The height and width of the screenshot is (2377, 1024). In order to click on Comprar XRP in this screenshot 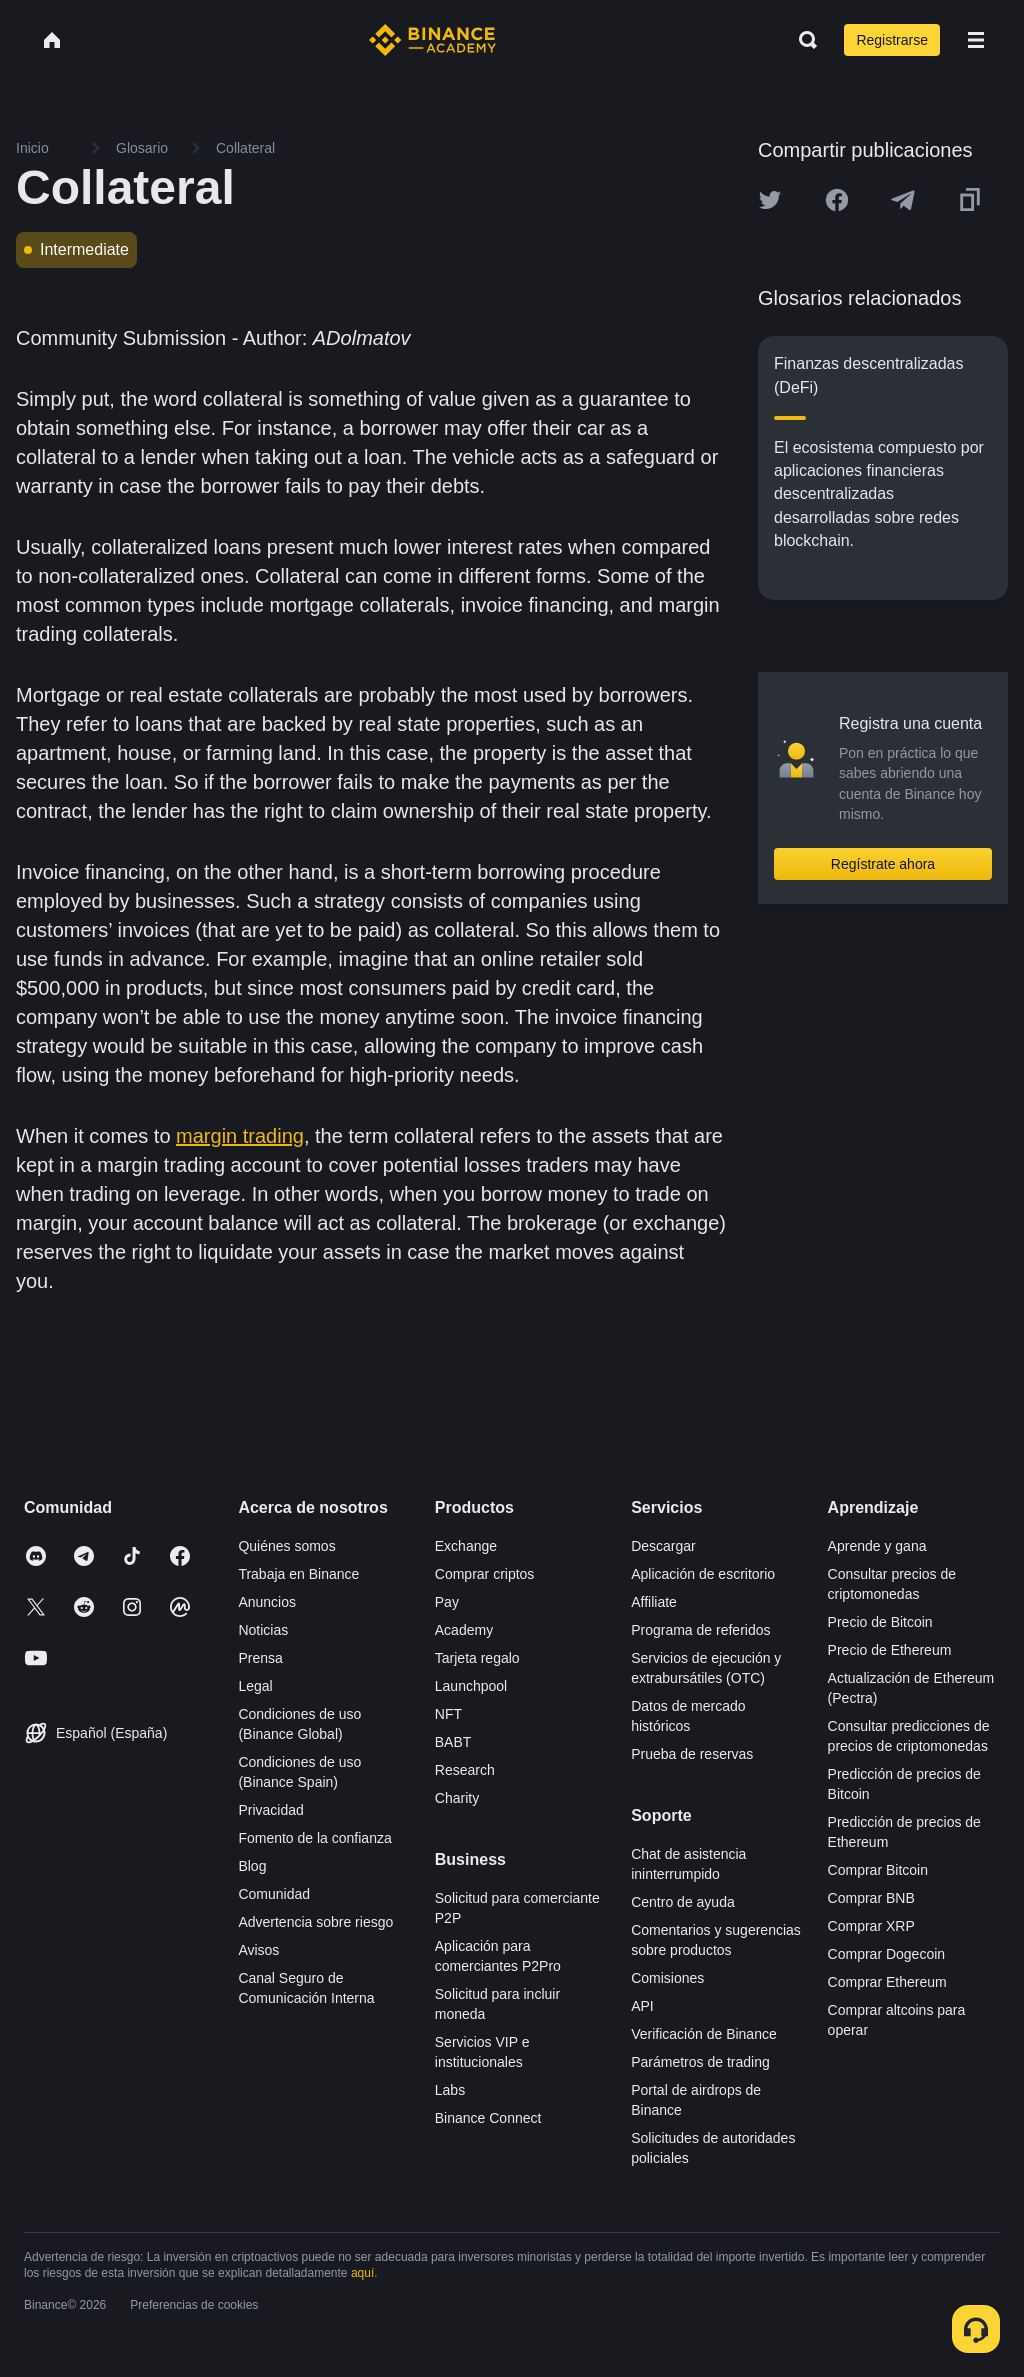, I will do `click(871, 1926)`.